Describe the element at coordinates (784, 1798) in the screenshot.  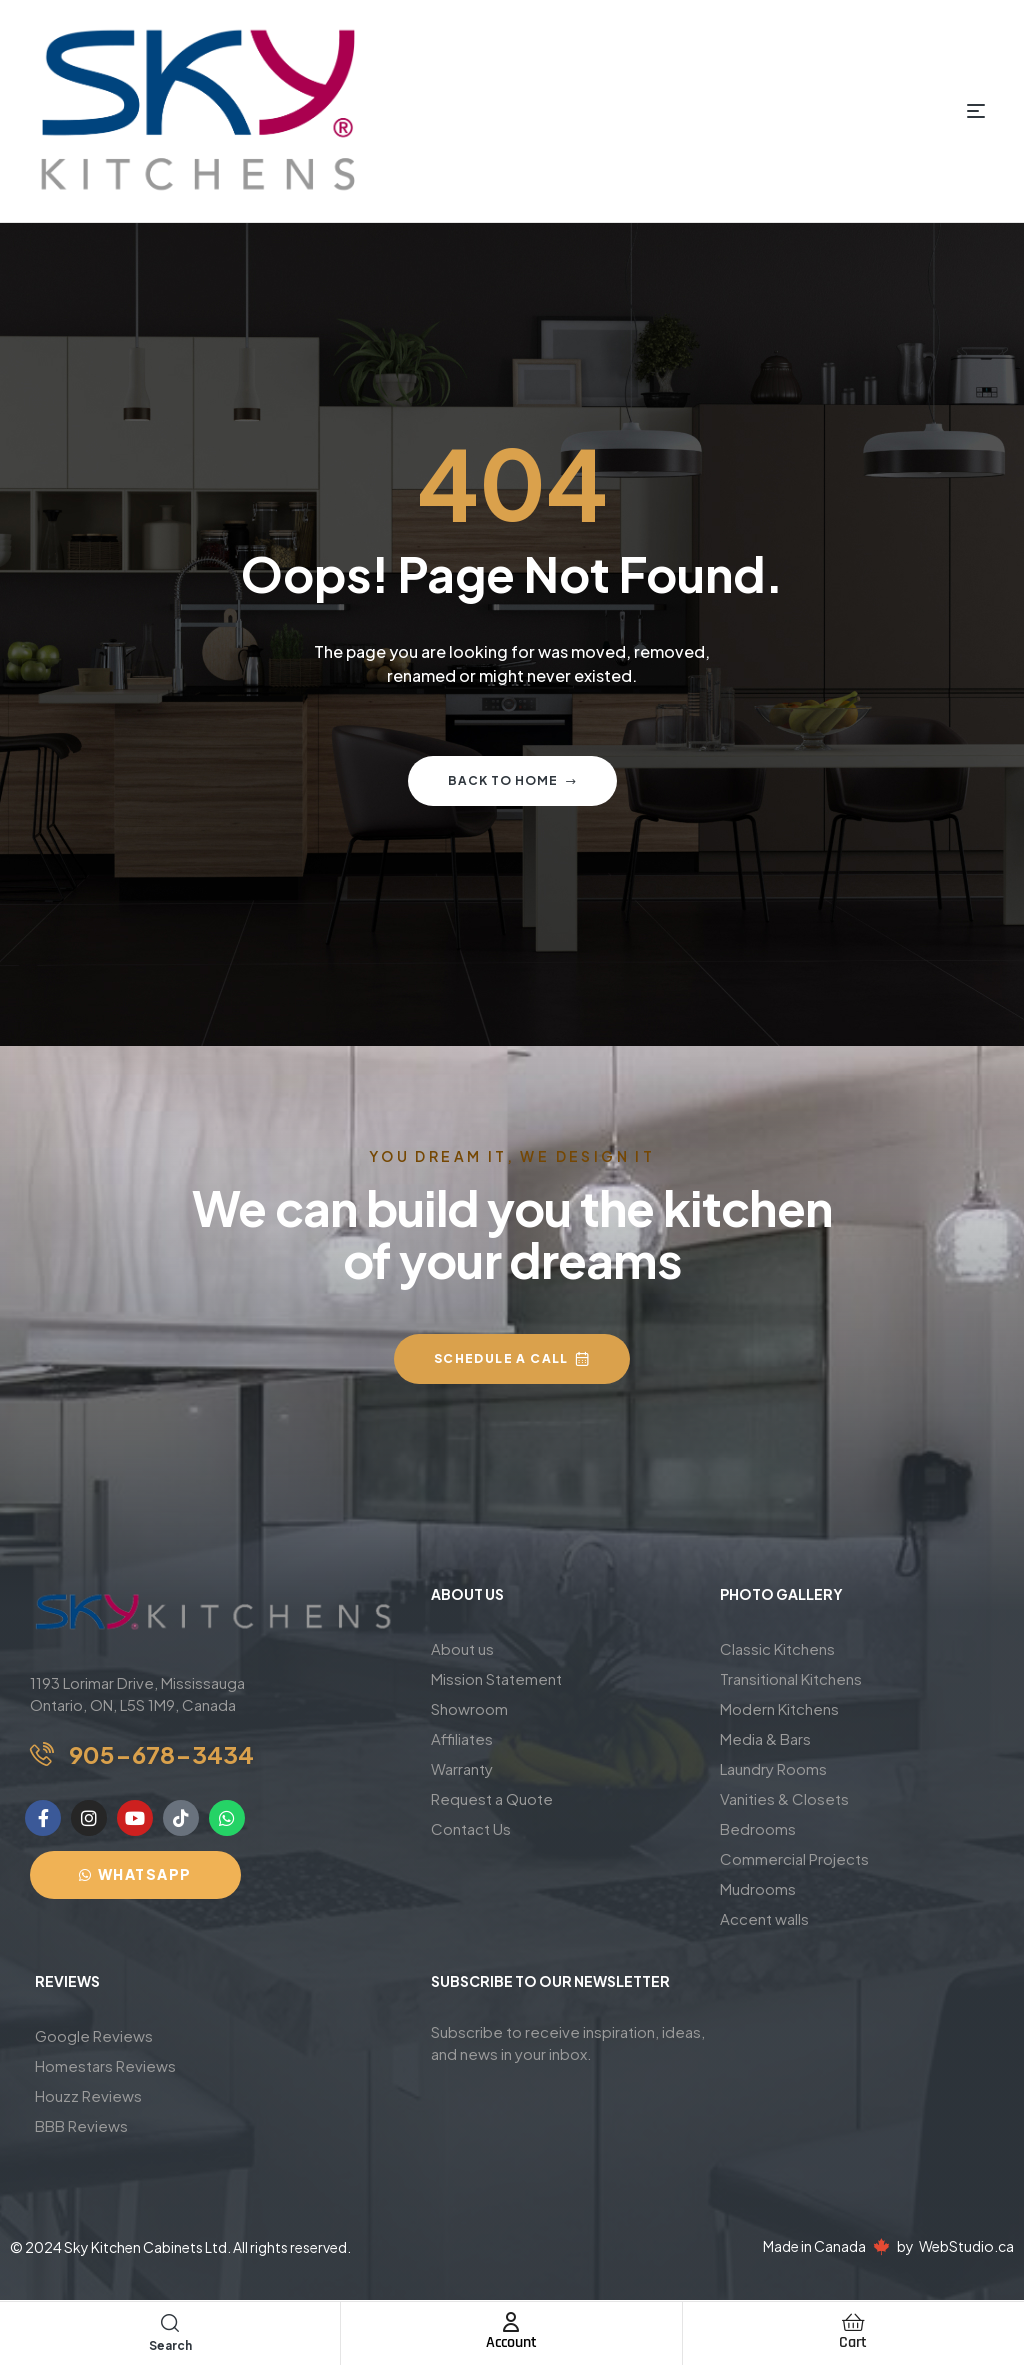
I see `Vanities & Closets` at that location.